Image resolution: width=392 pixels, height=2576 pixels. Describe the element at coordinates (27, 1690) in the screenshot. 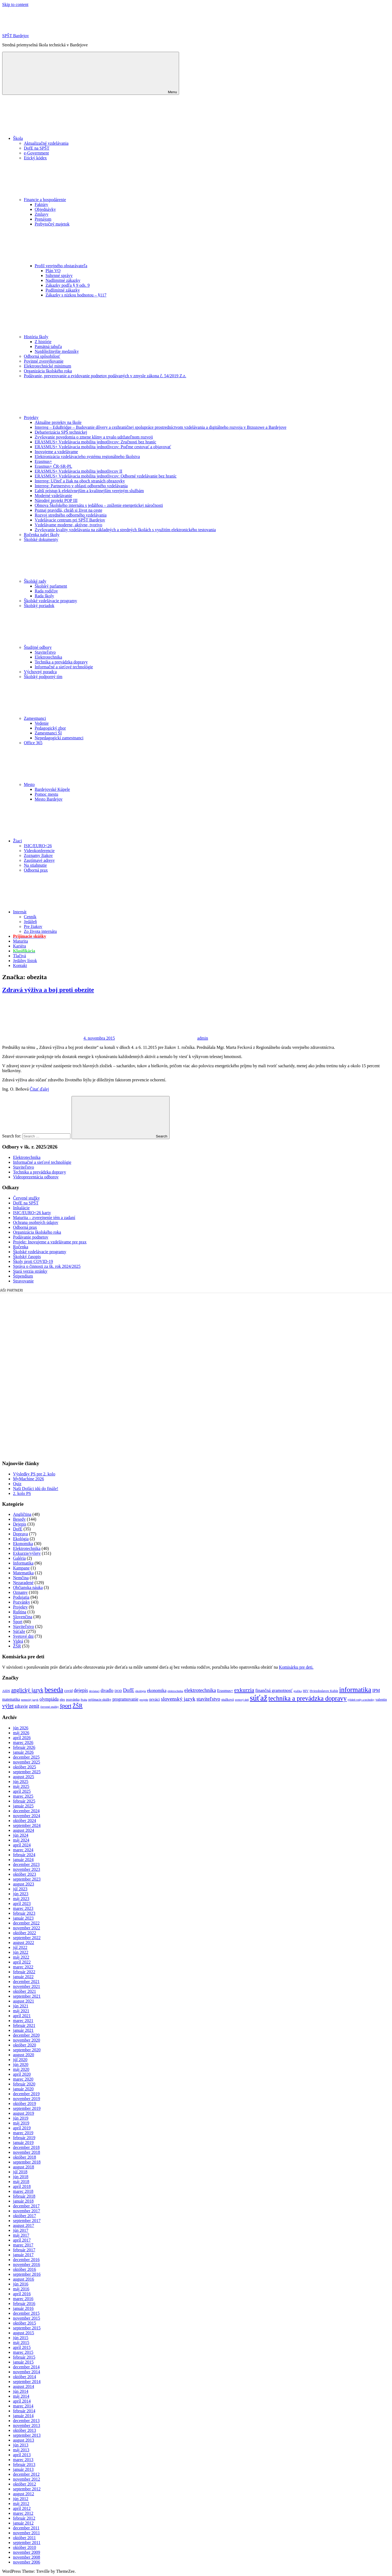

I see `anglický jazyk [anglický jazyk (39 položiek)]` at that location.